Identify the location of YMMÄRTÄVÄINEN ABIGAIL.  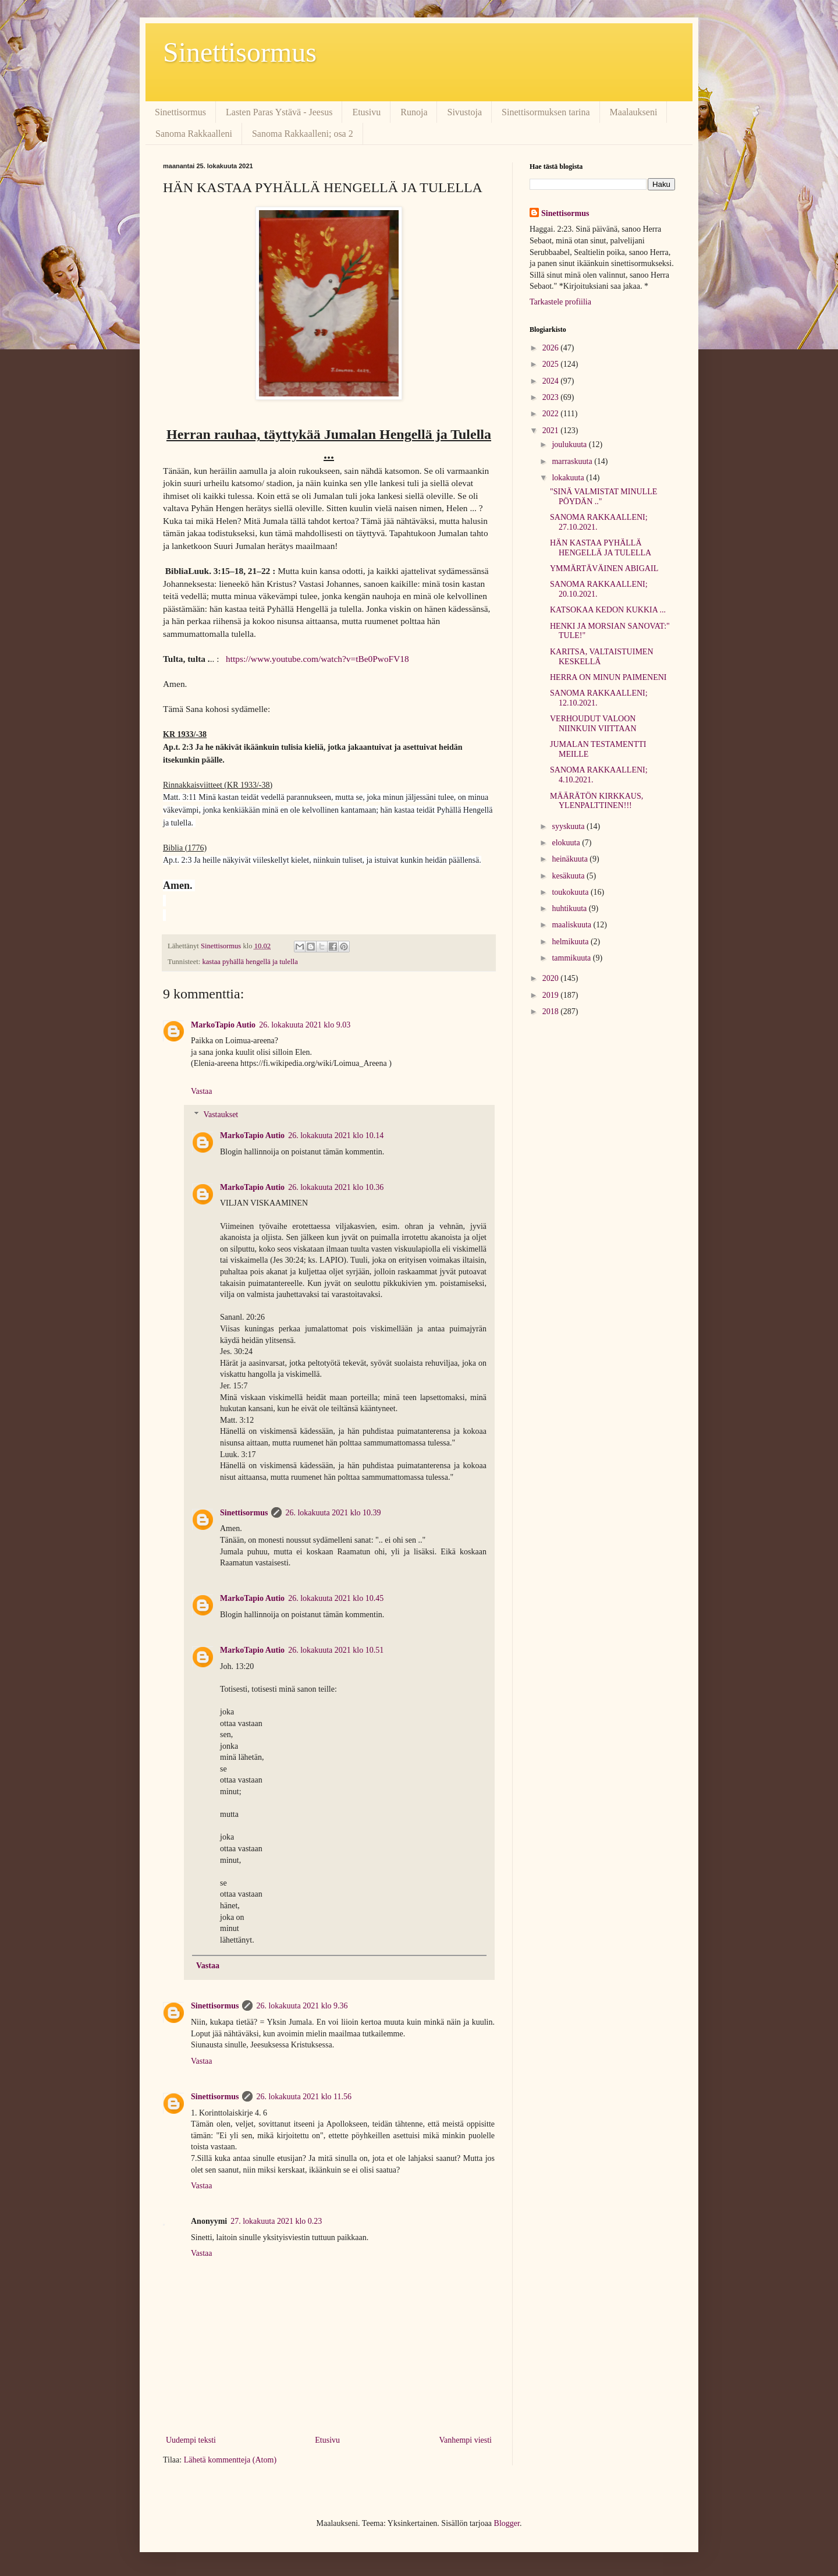
(604, 568).